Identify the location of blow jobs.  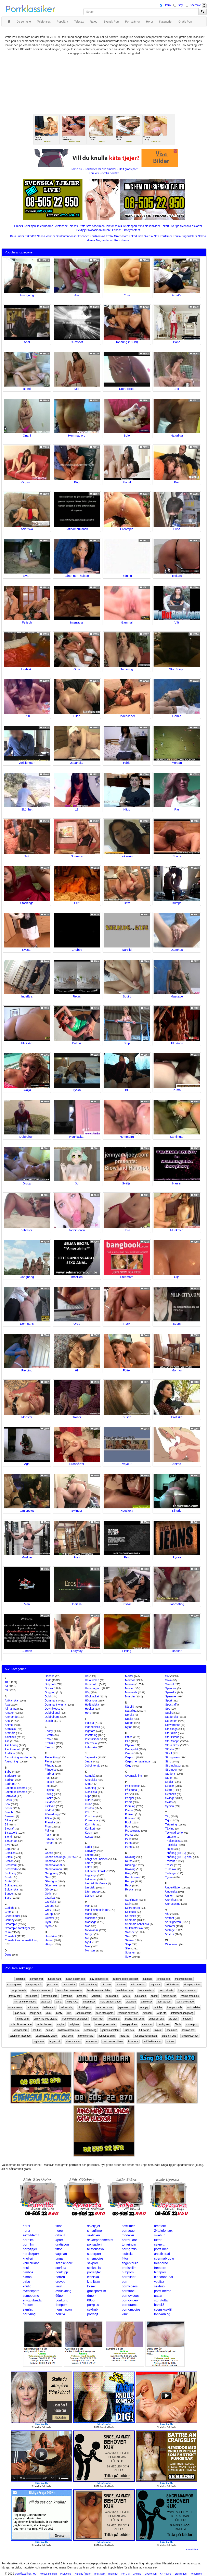
(133, 2041).